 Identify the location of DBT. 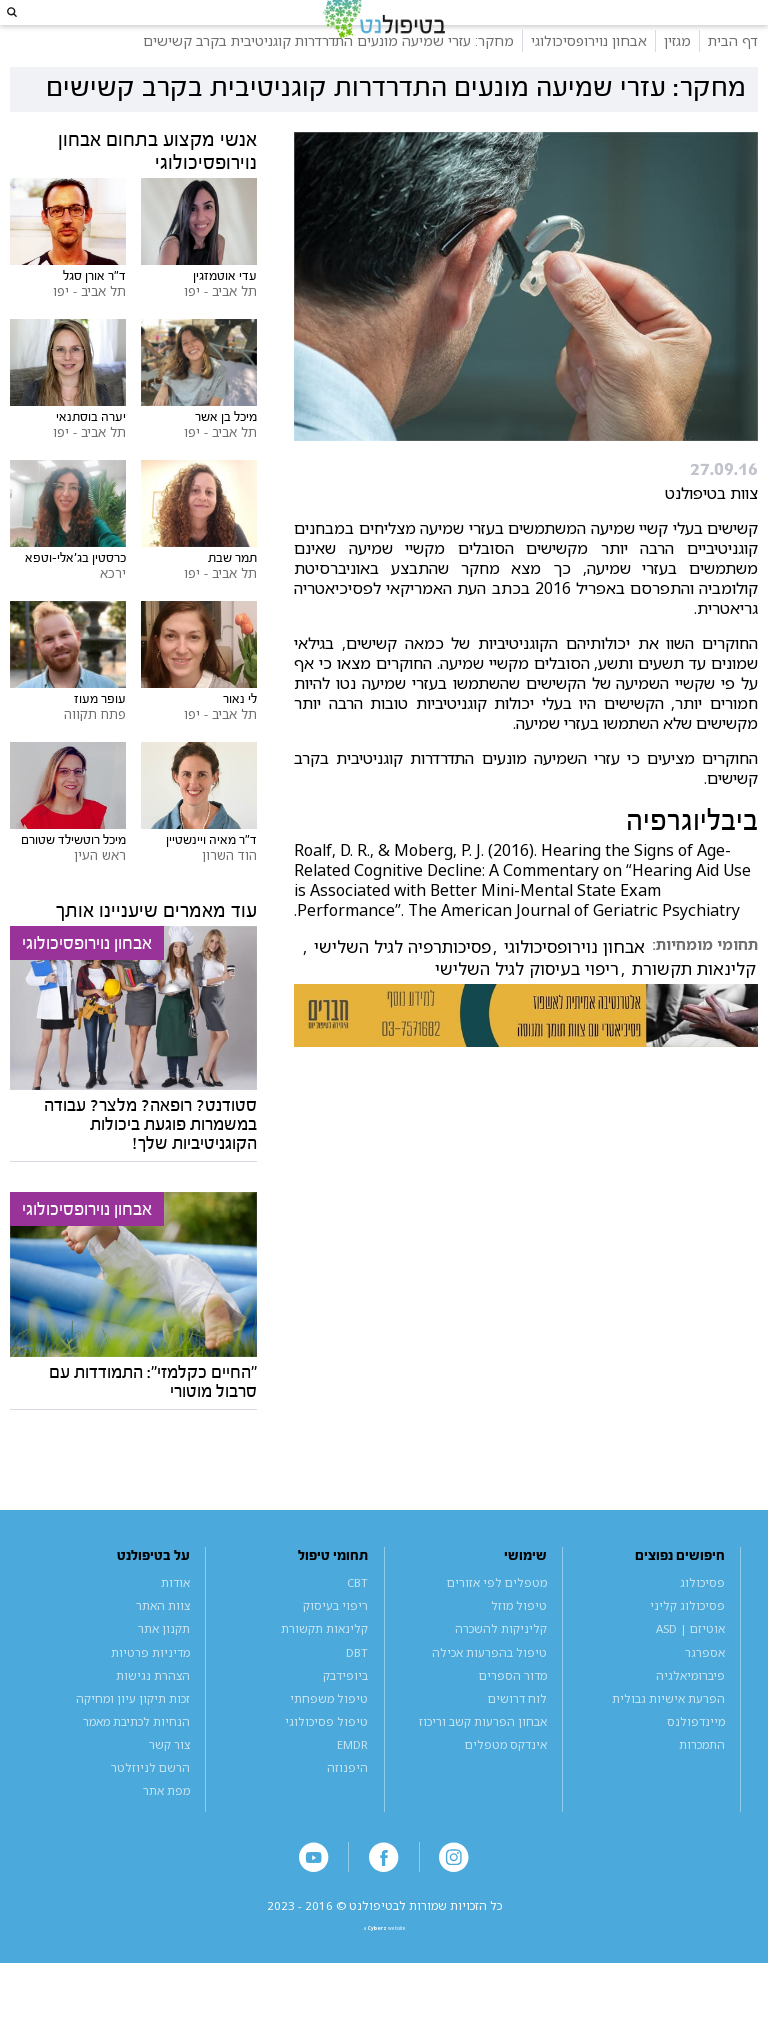
(357, 1688).